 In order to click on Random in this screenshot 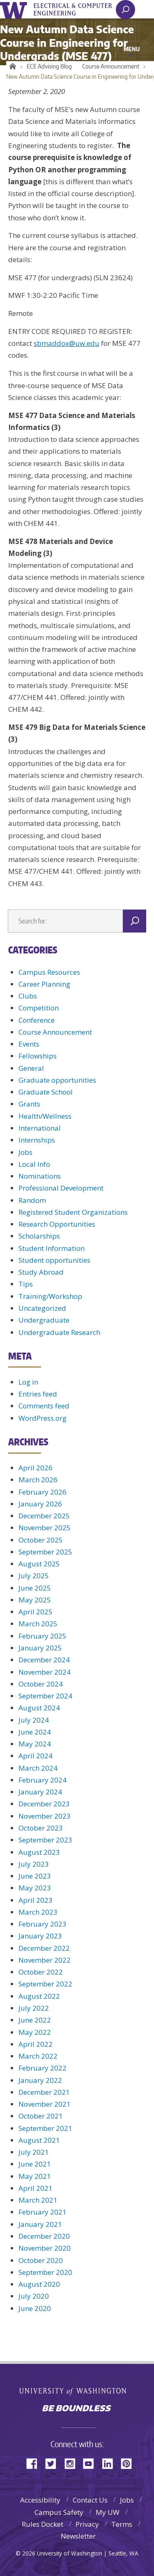, I will do `click(32, 1200)`.